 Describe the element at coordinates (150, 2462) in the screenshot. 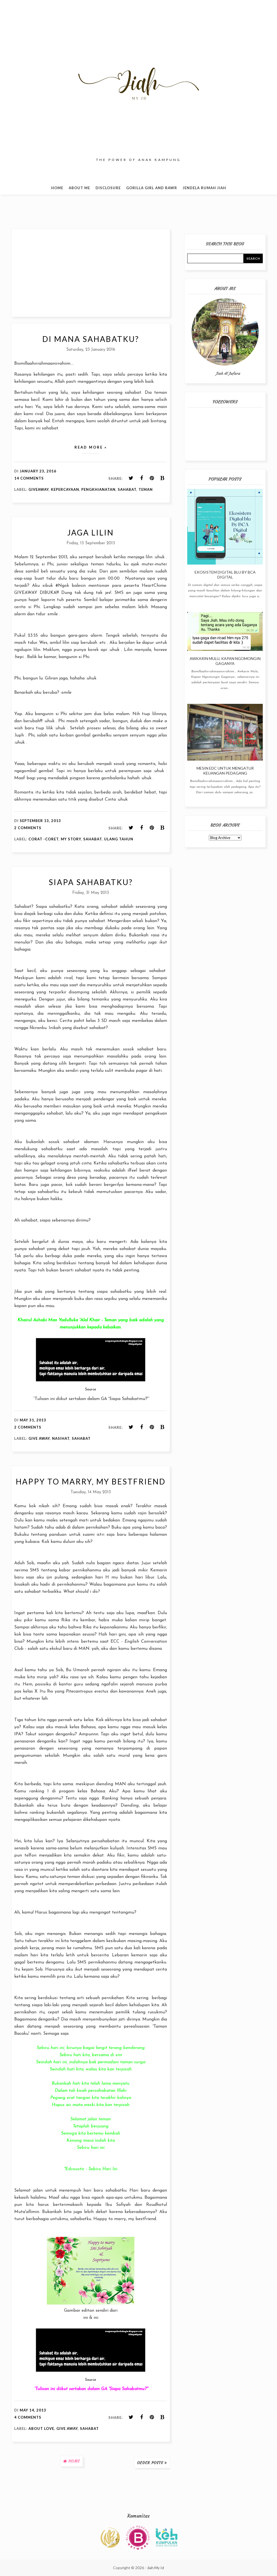

I see `Older Posts` at that location.